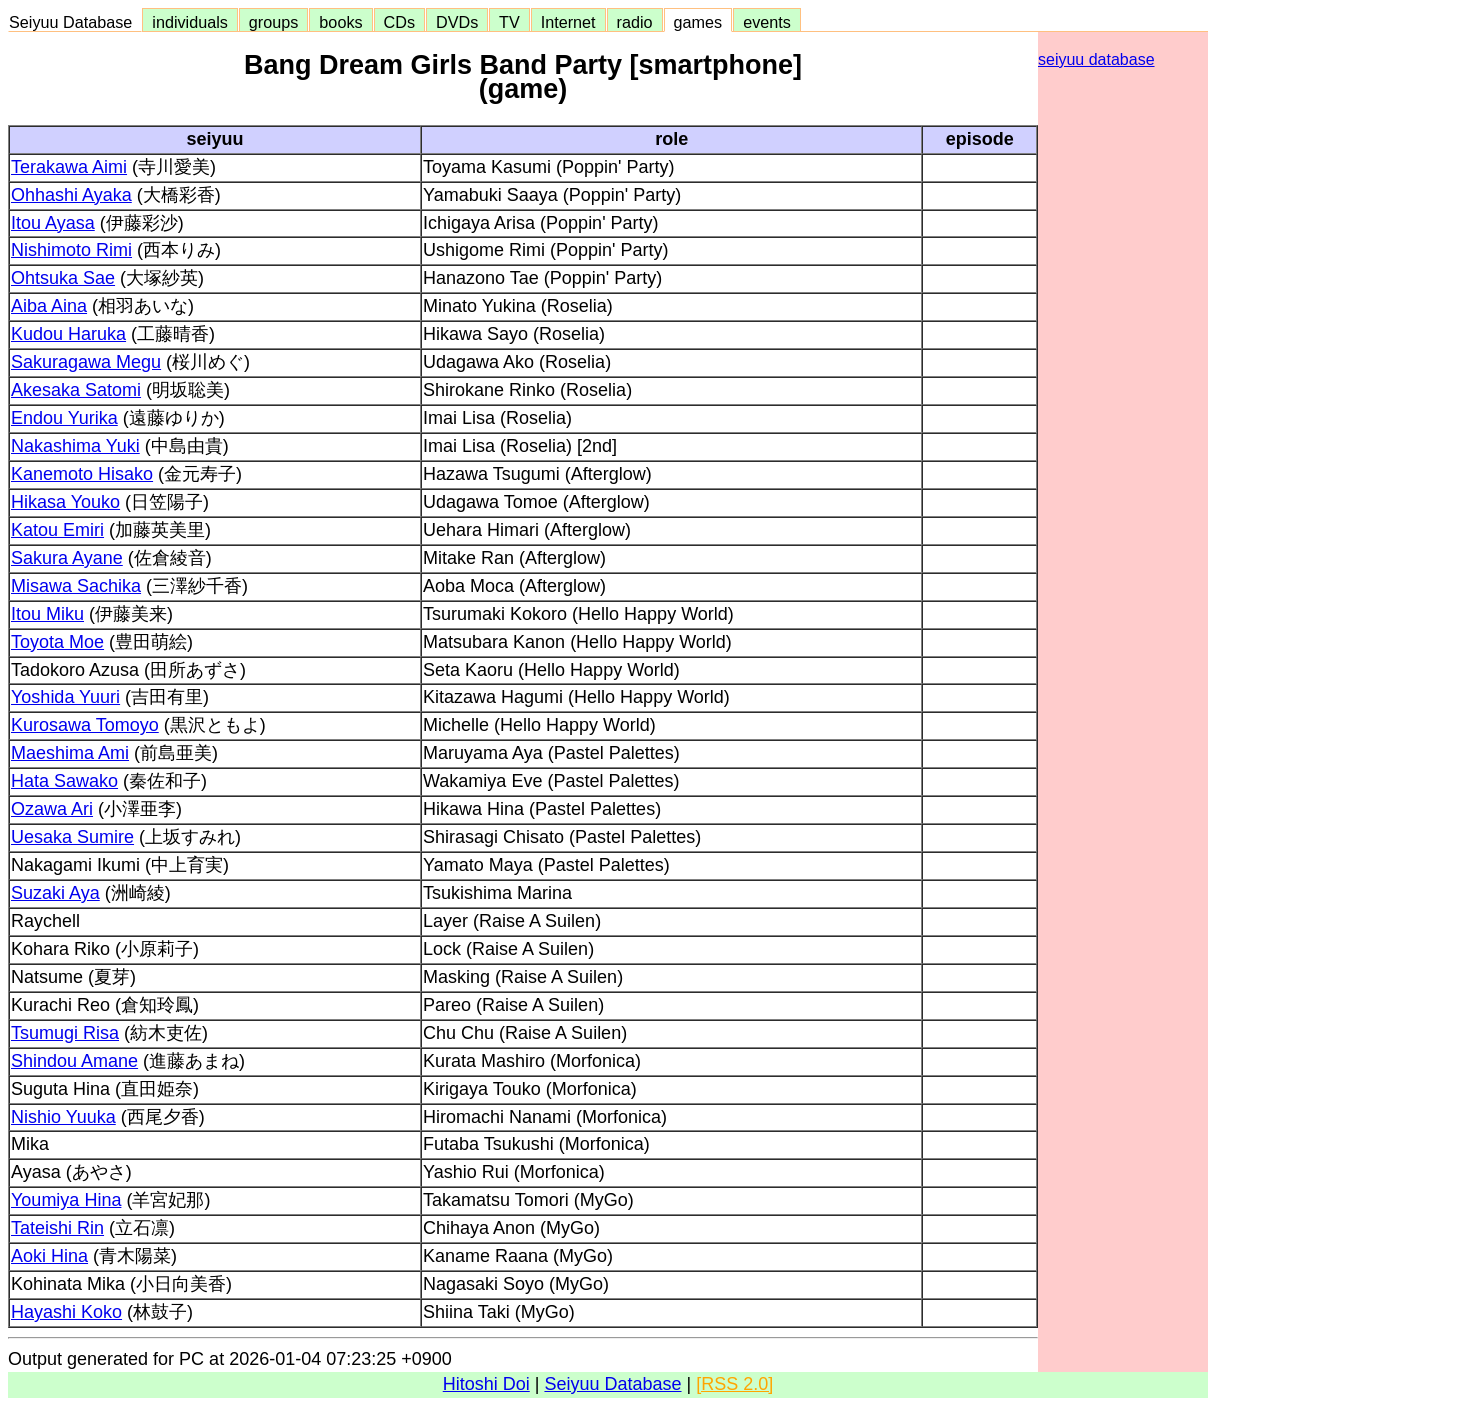 The image size is (1473, 1406). What do you see at coordinates (57, 642) in the screenshot?
I see `Toyota Moe` at bounding box center [57, 642].